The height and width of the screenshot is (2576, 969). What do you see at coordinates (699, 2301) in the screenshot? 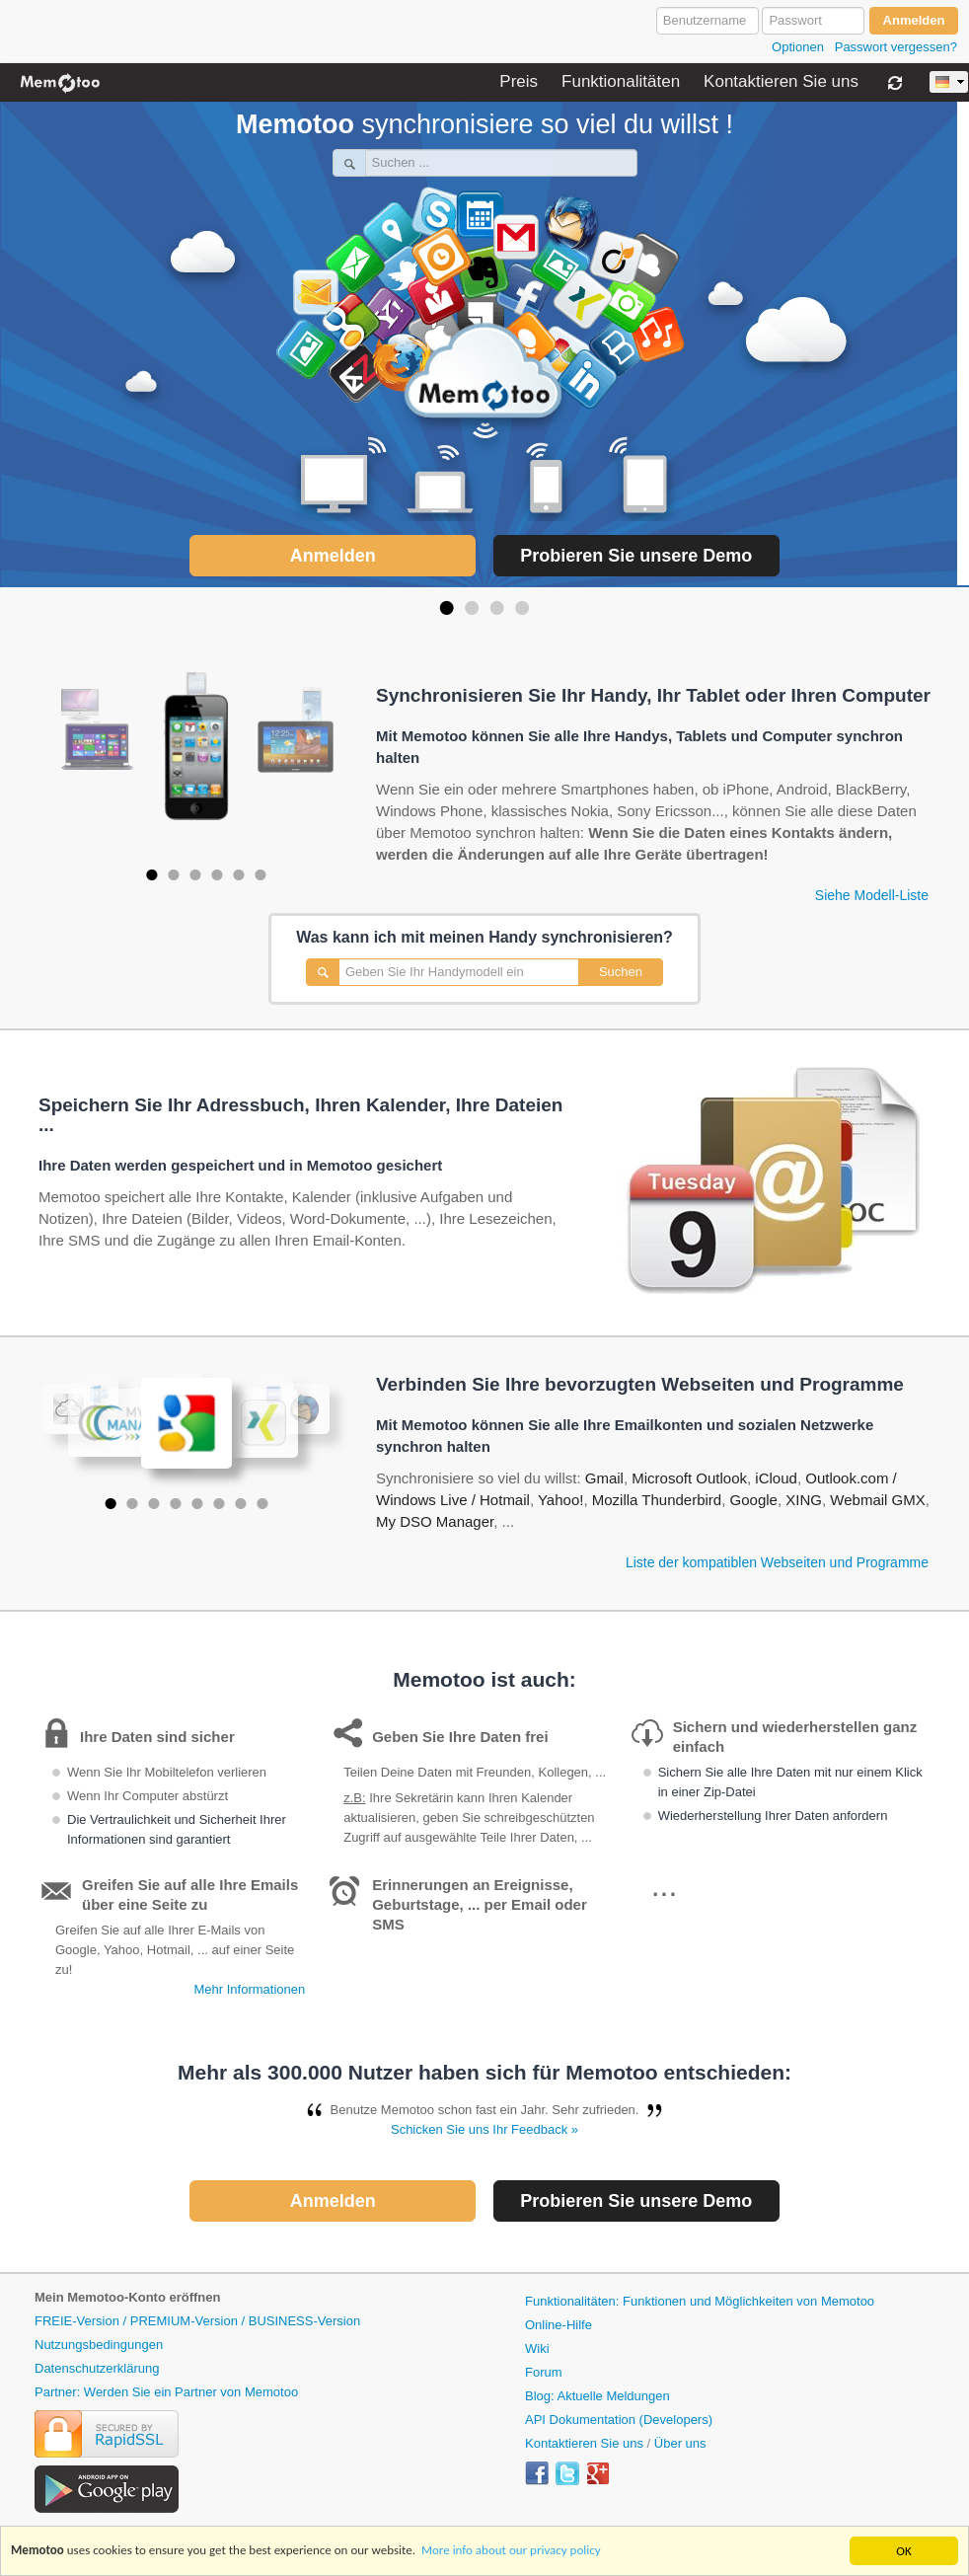
I see `Funktionalitäten: Funktionen und Möglichkeiten von Memotoo` at bounding box center [699, 2301].